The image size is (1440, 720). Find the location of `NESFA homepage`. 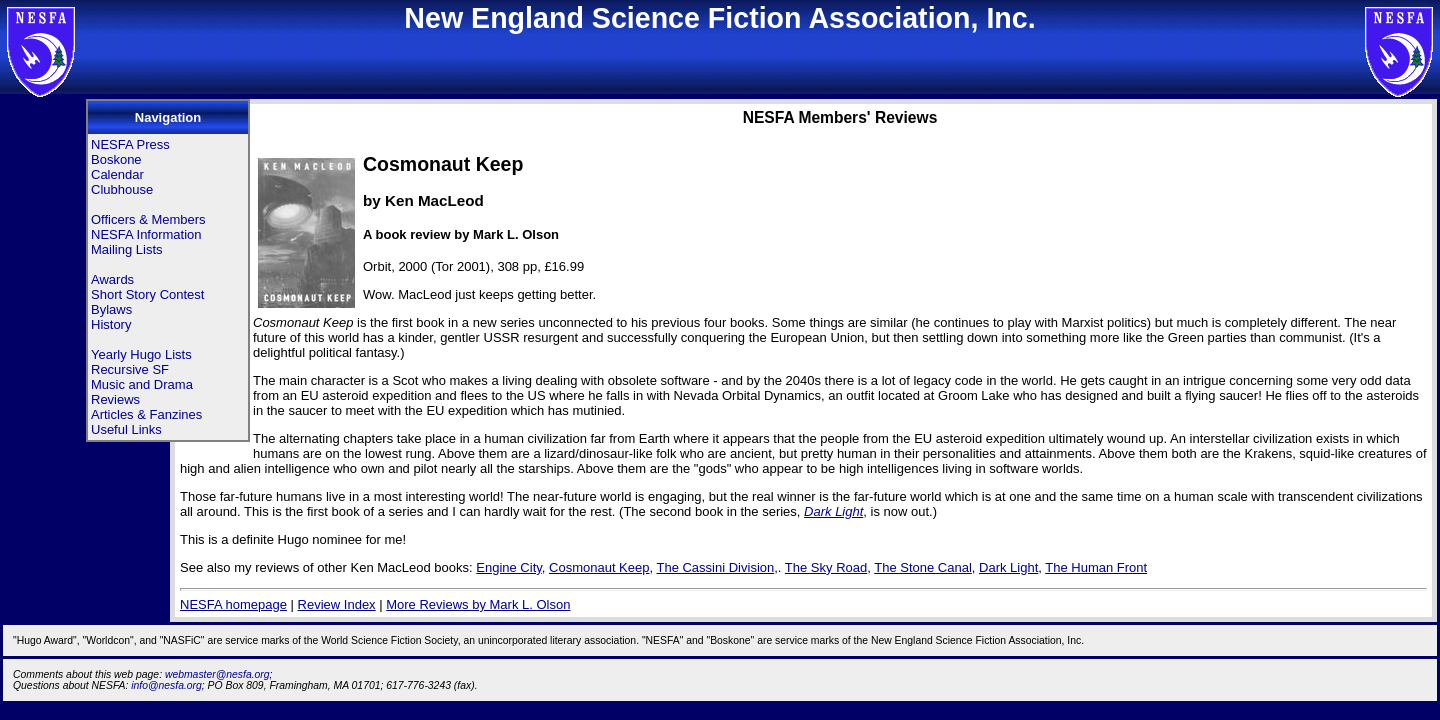

NESFA homepage is located at coordinates (233, 604).